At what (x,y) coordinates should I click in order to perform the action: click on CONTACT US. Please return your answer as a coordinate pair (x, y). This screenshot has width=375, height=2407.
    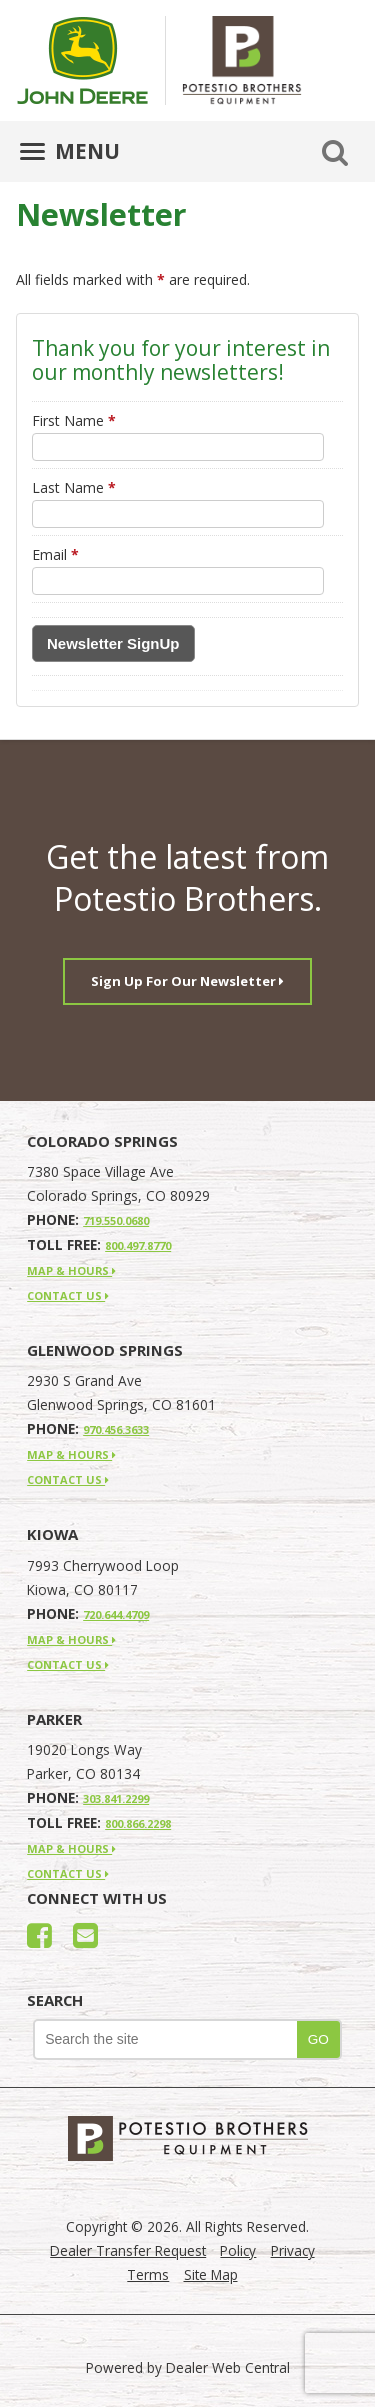
    Looking at the image, I should click on (68, 1295).